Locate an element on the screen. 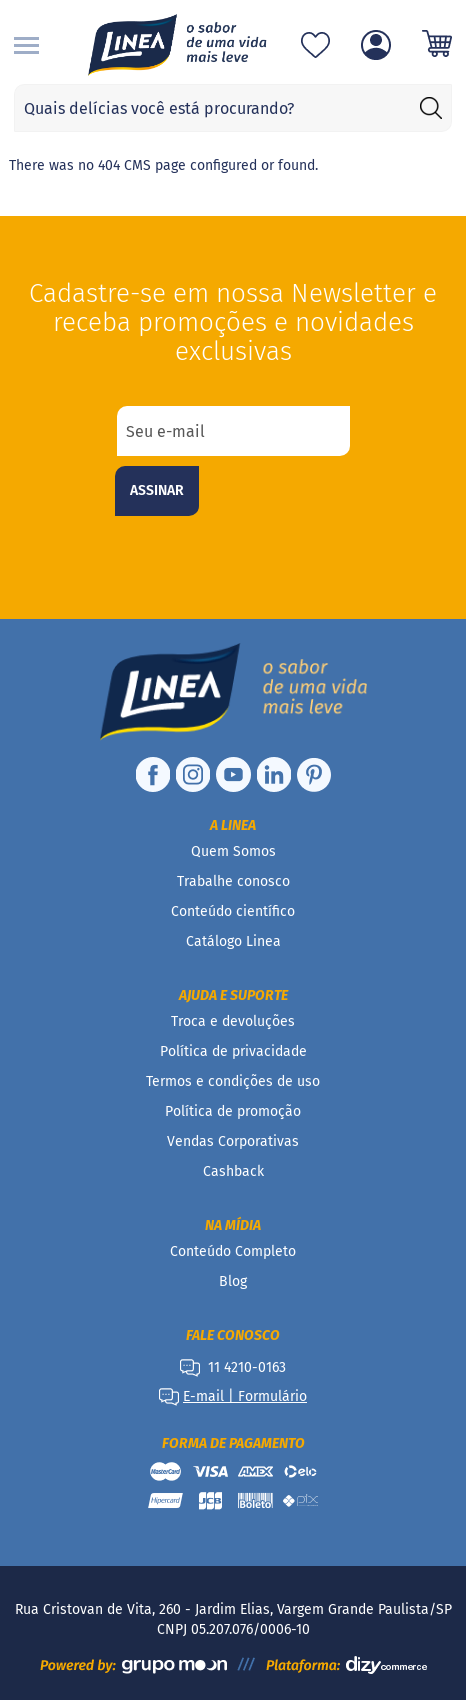 The height and width of the screenshot is (1701, 466). [combobox] is located at coordinates (233, 108).